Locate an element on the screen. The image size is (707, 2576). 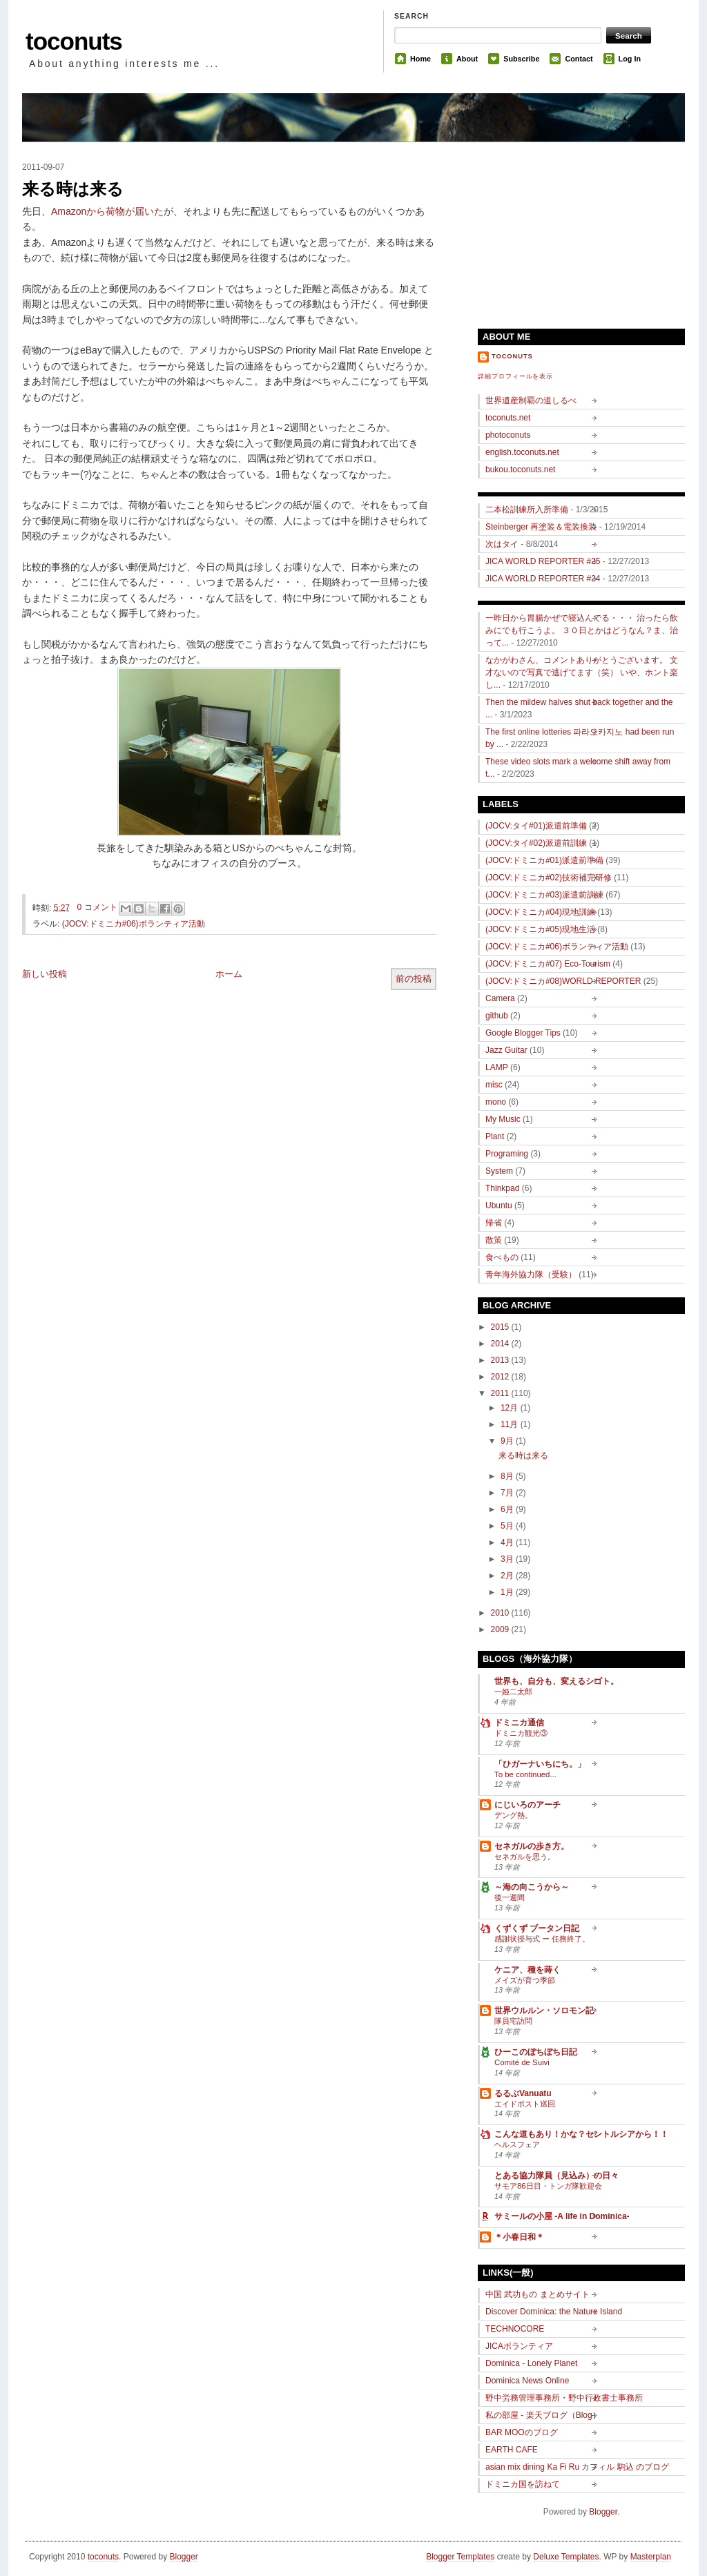
(JOCV:ドミニカ#06)ボランティア活動 is located at coordinates (133, 924).